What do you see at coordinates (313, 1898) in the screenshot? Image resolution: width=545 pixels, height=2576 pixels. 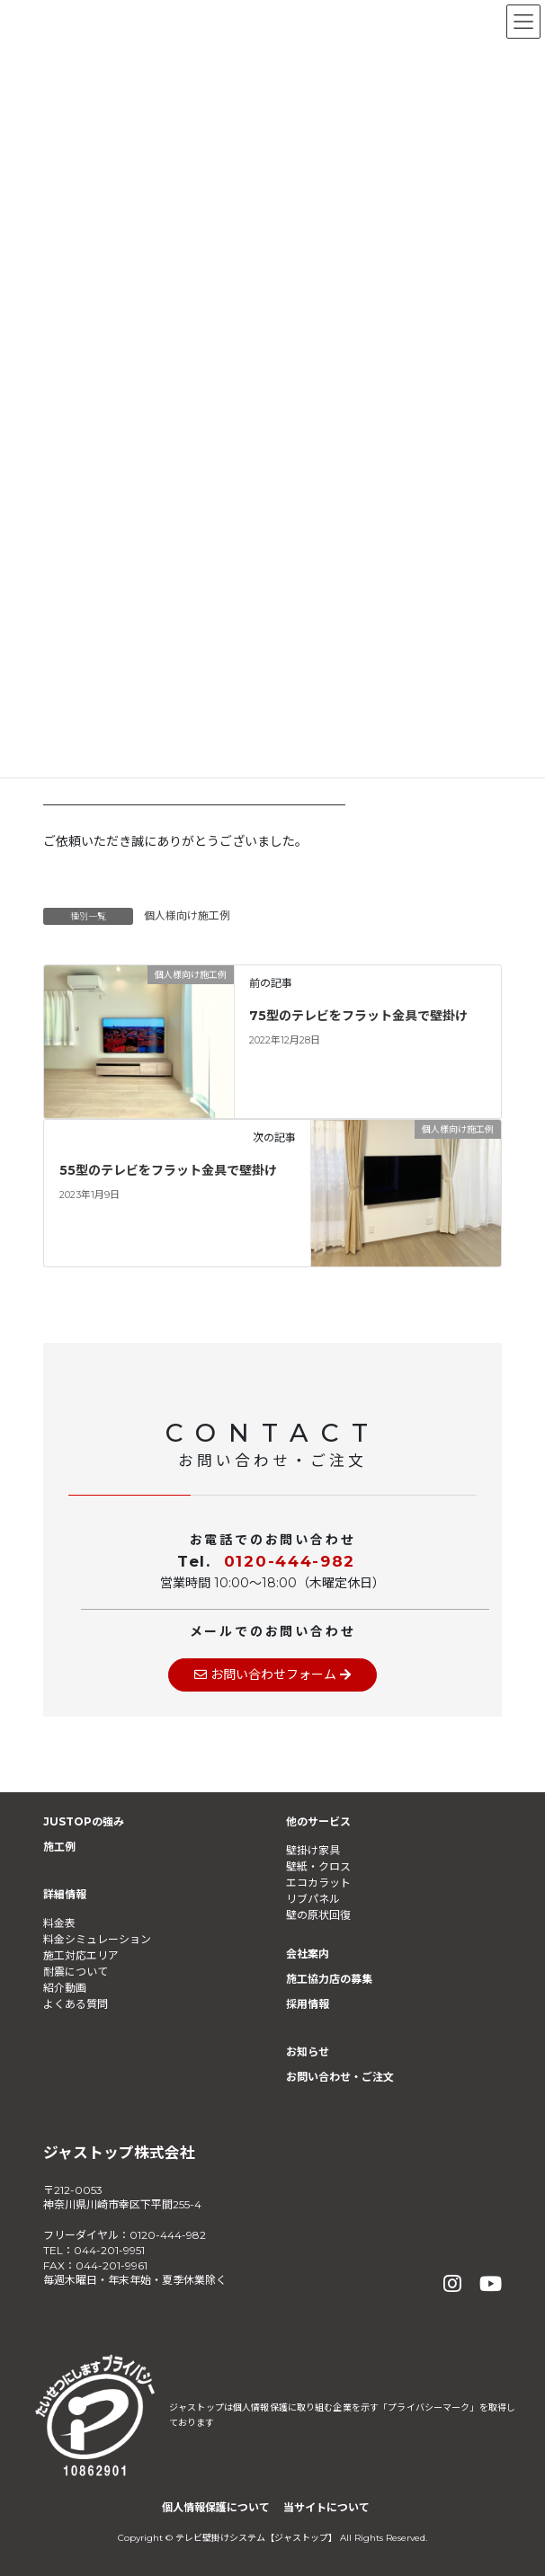 I see `リブパネル` at bounding box center [313, 1898].